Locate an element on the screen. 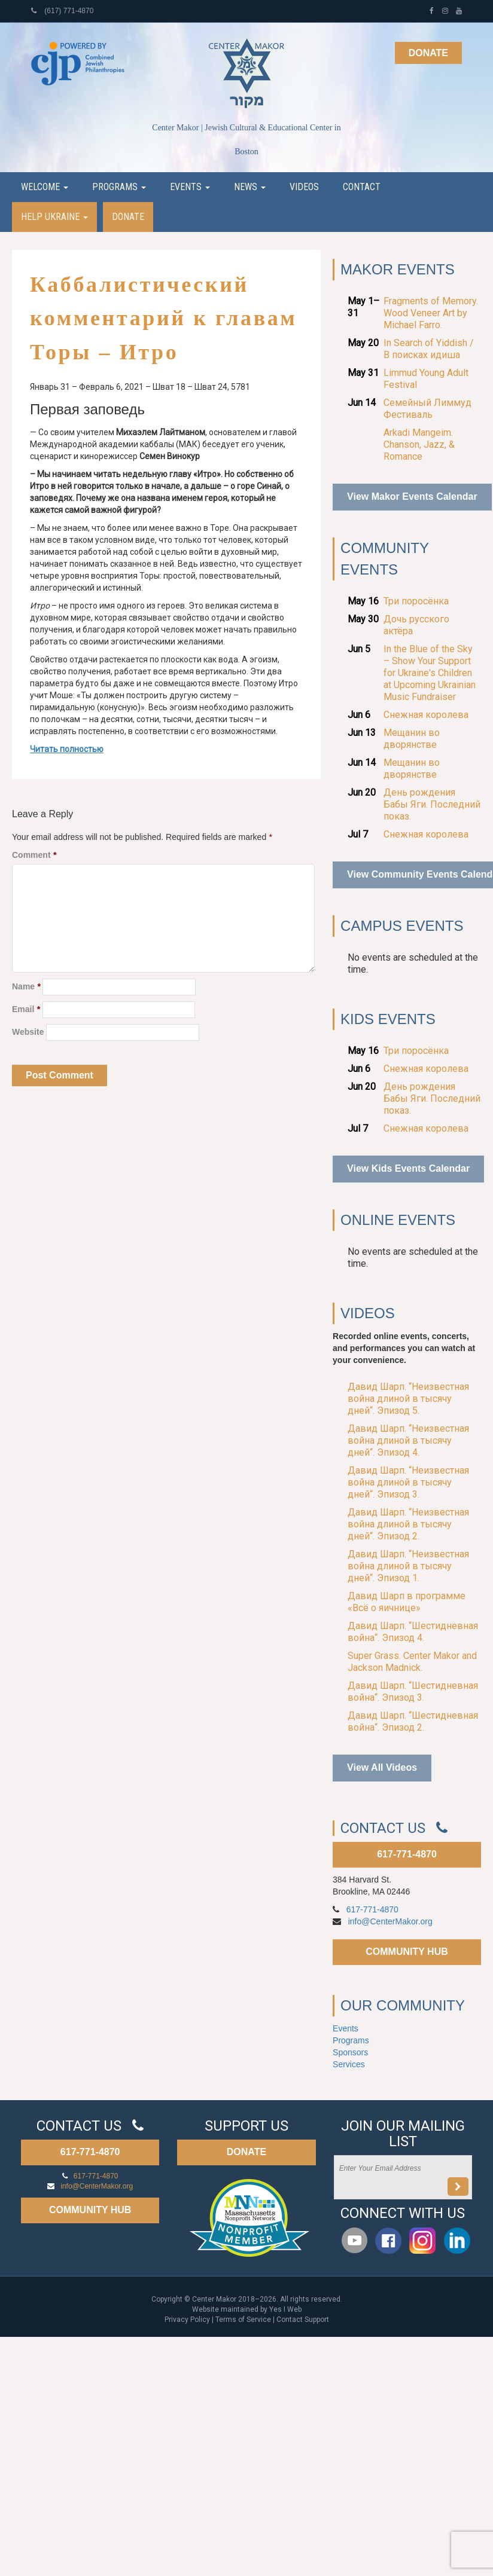  Давид Шарп. “Шестидневная война“. Эпизод 2. is located at coordinates (413, 1721).